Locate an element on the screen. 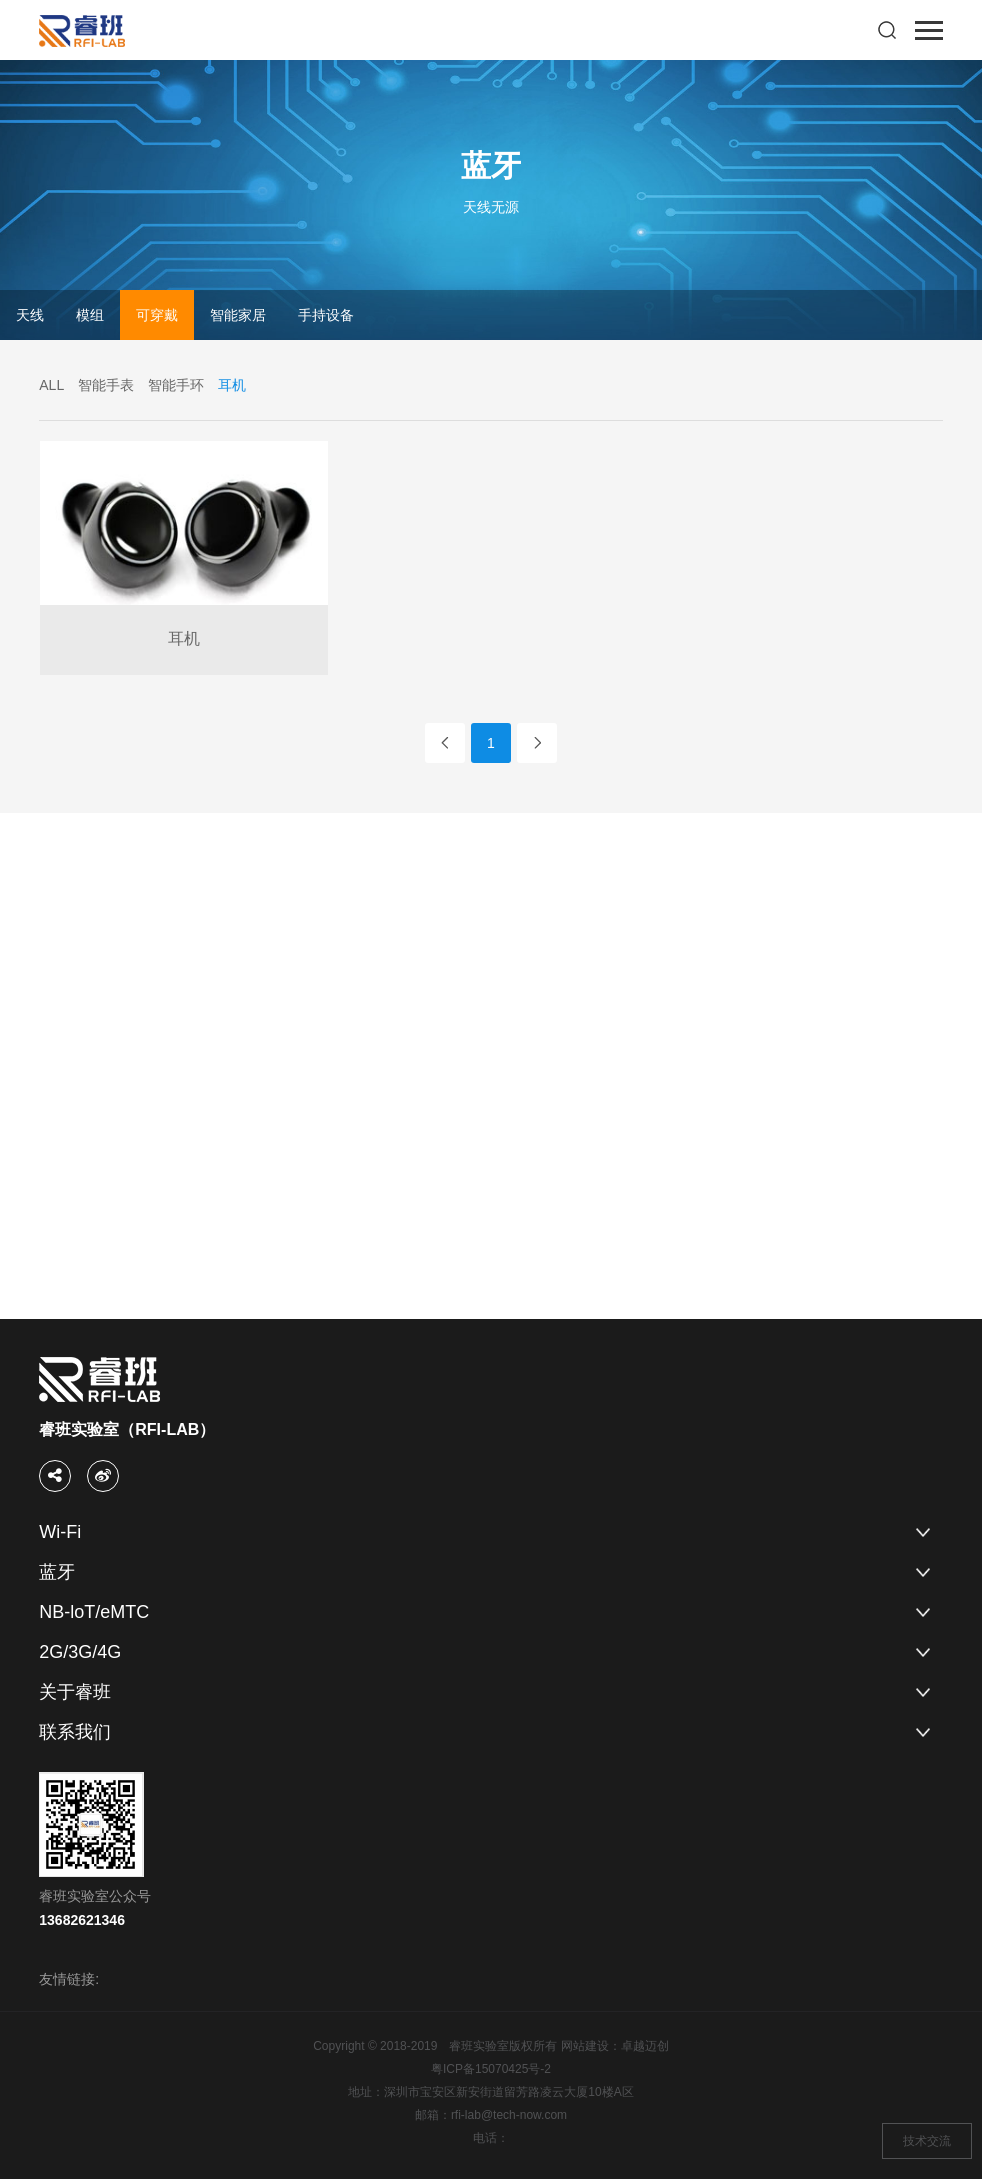 This screenshot has height=2179, width=982. 卓越迈创 is located at coordinates (645, 2046).